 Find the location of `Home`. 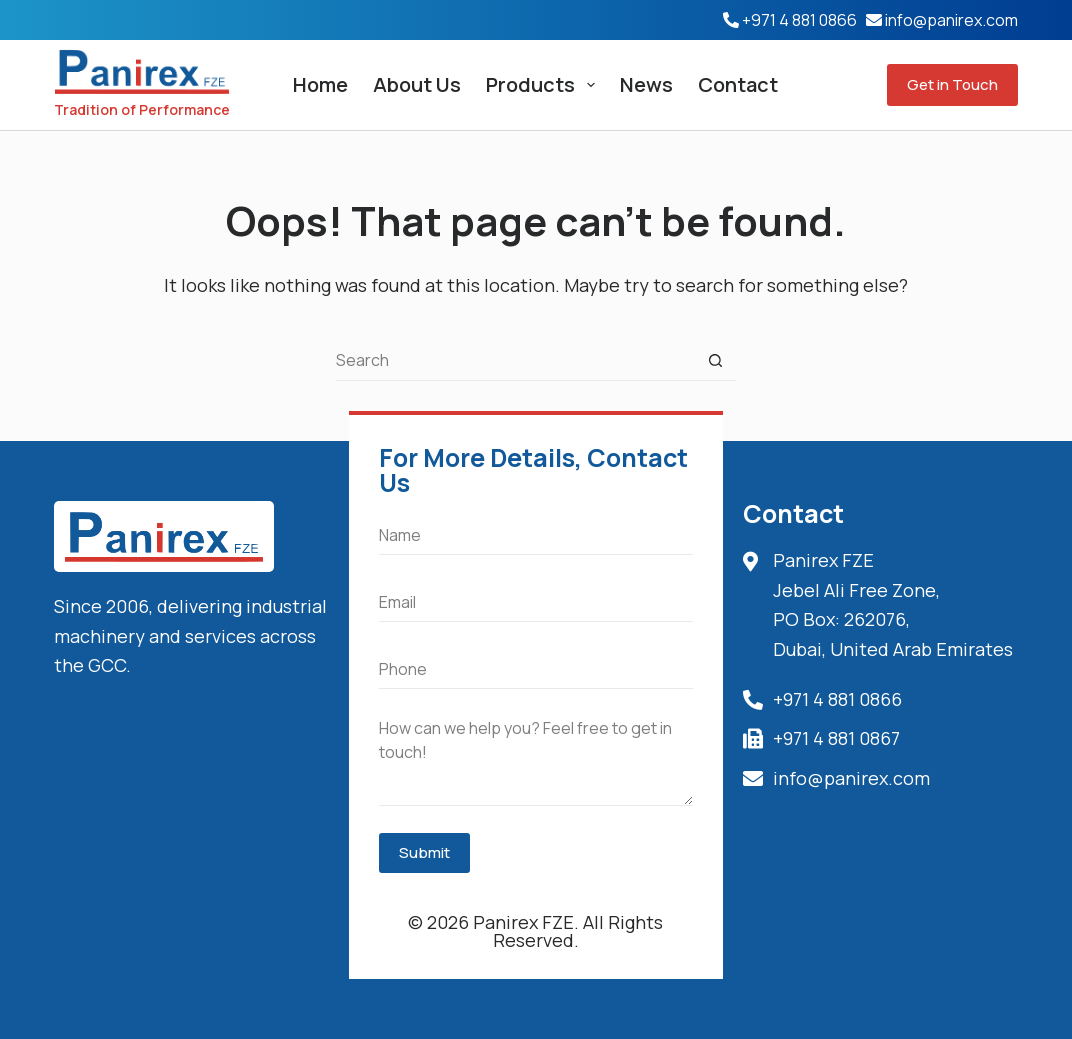

Home is located at coordinates (320, 84).